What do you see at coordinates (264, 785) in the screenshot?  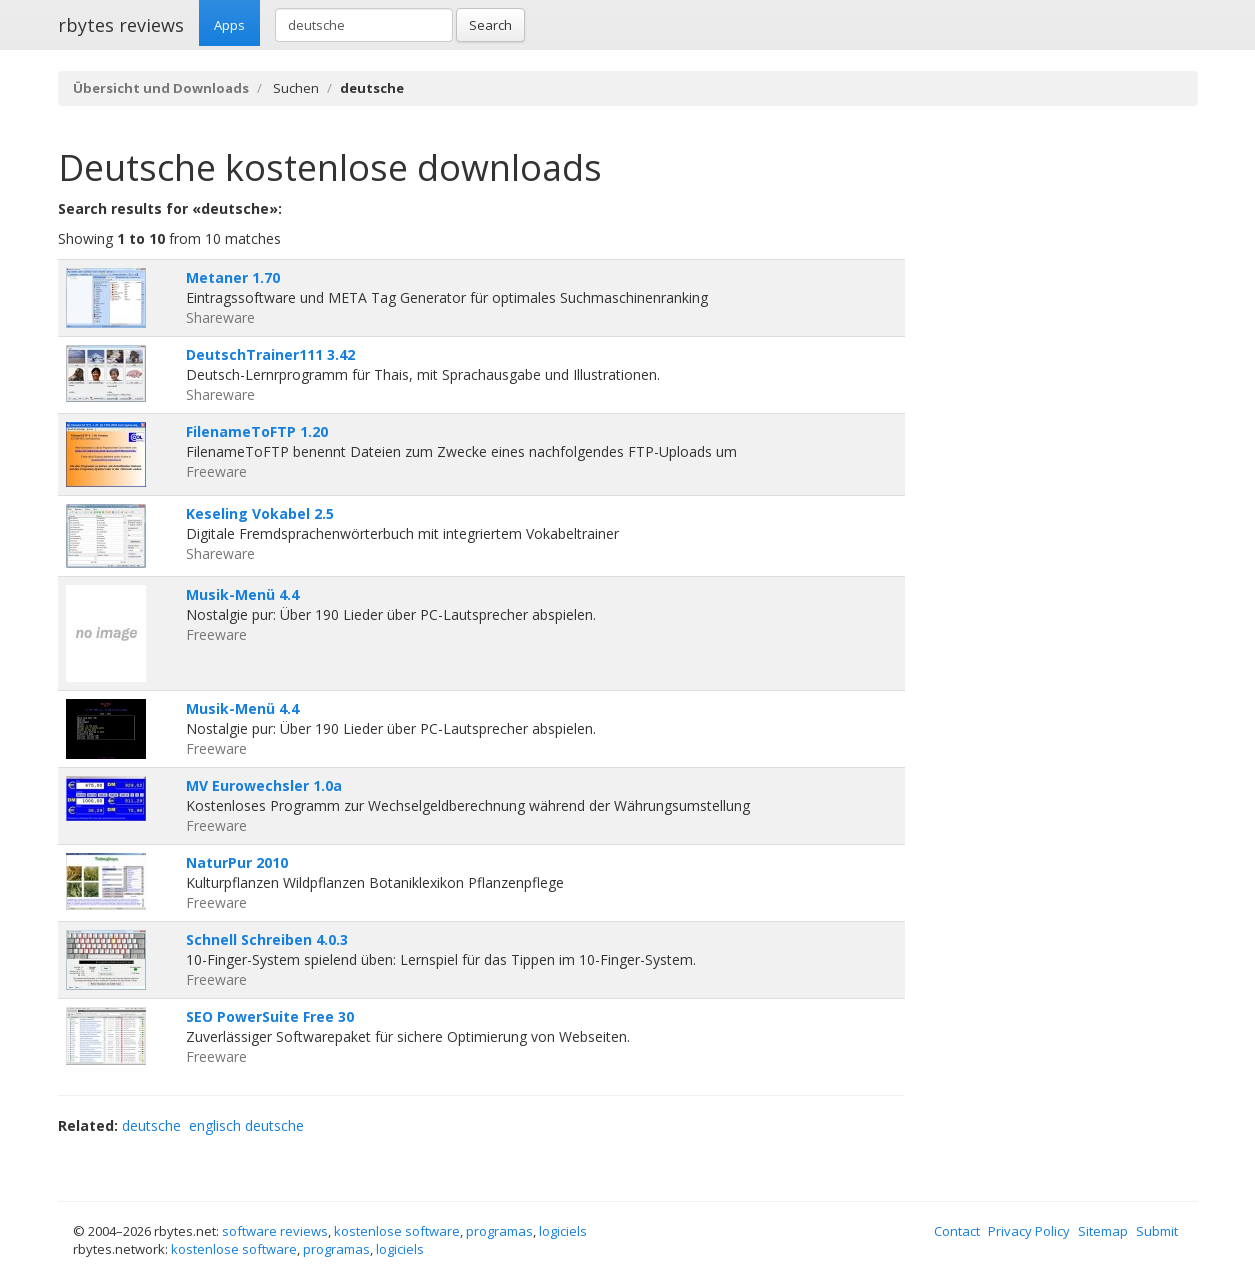 I see `MV Eurowechsler 1.0a` at bounding box center [264, 785].